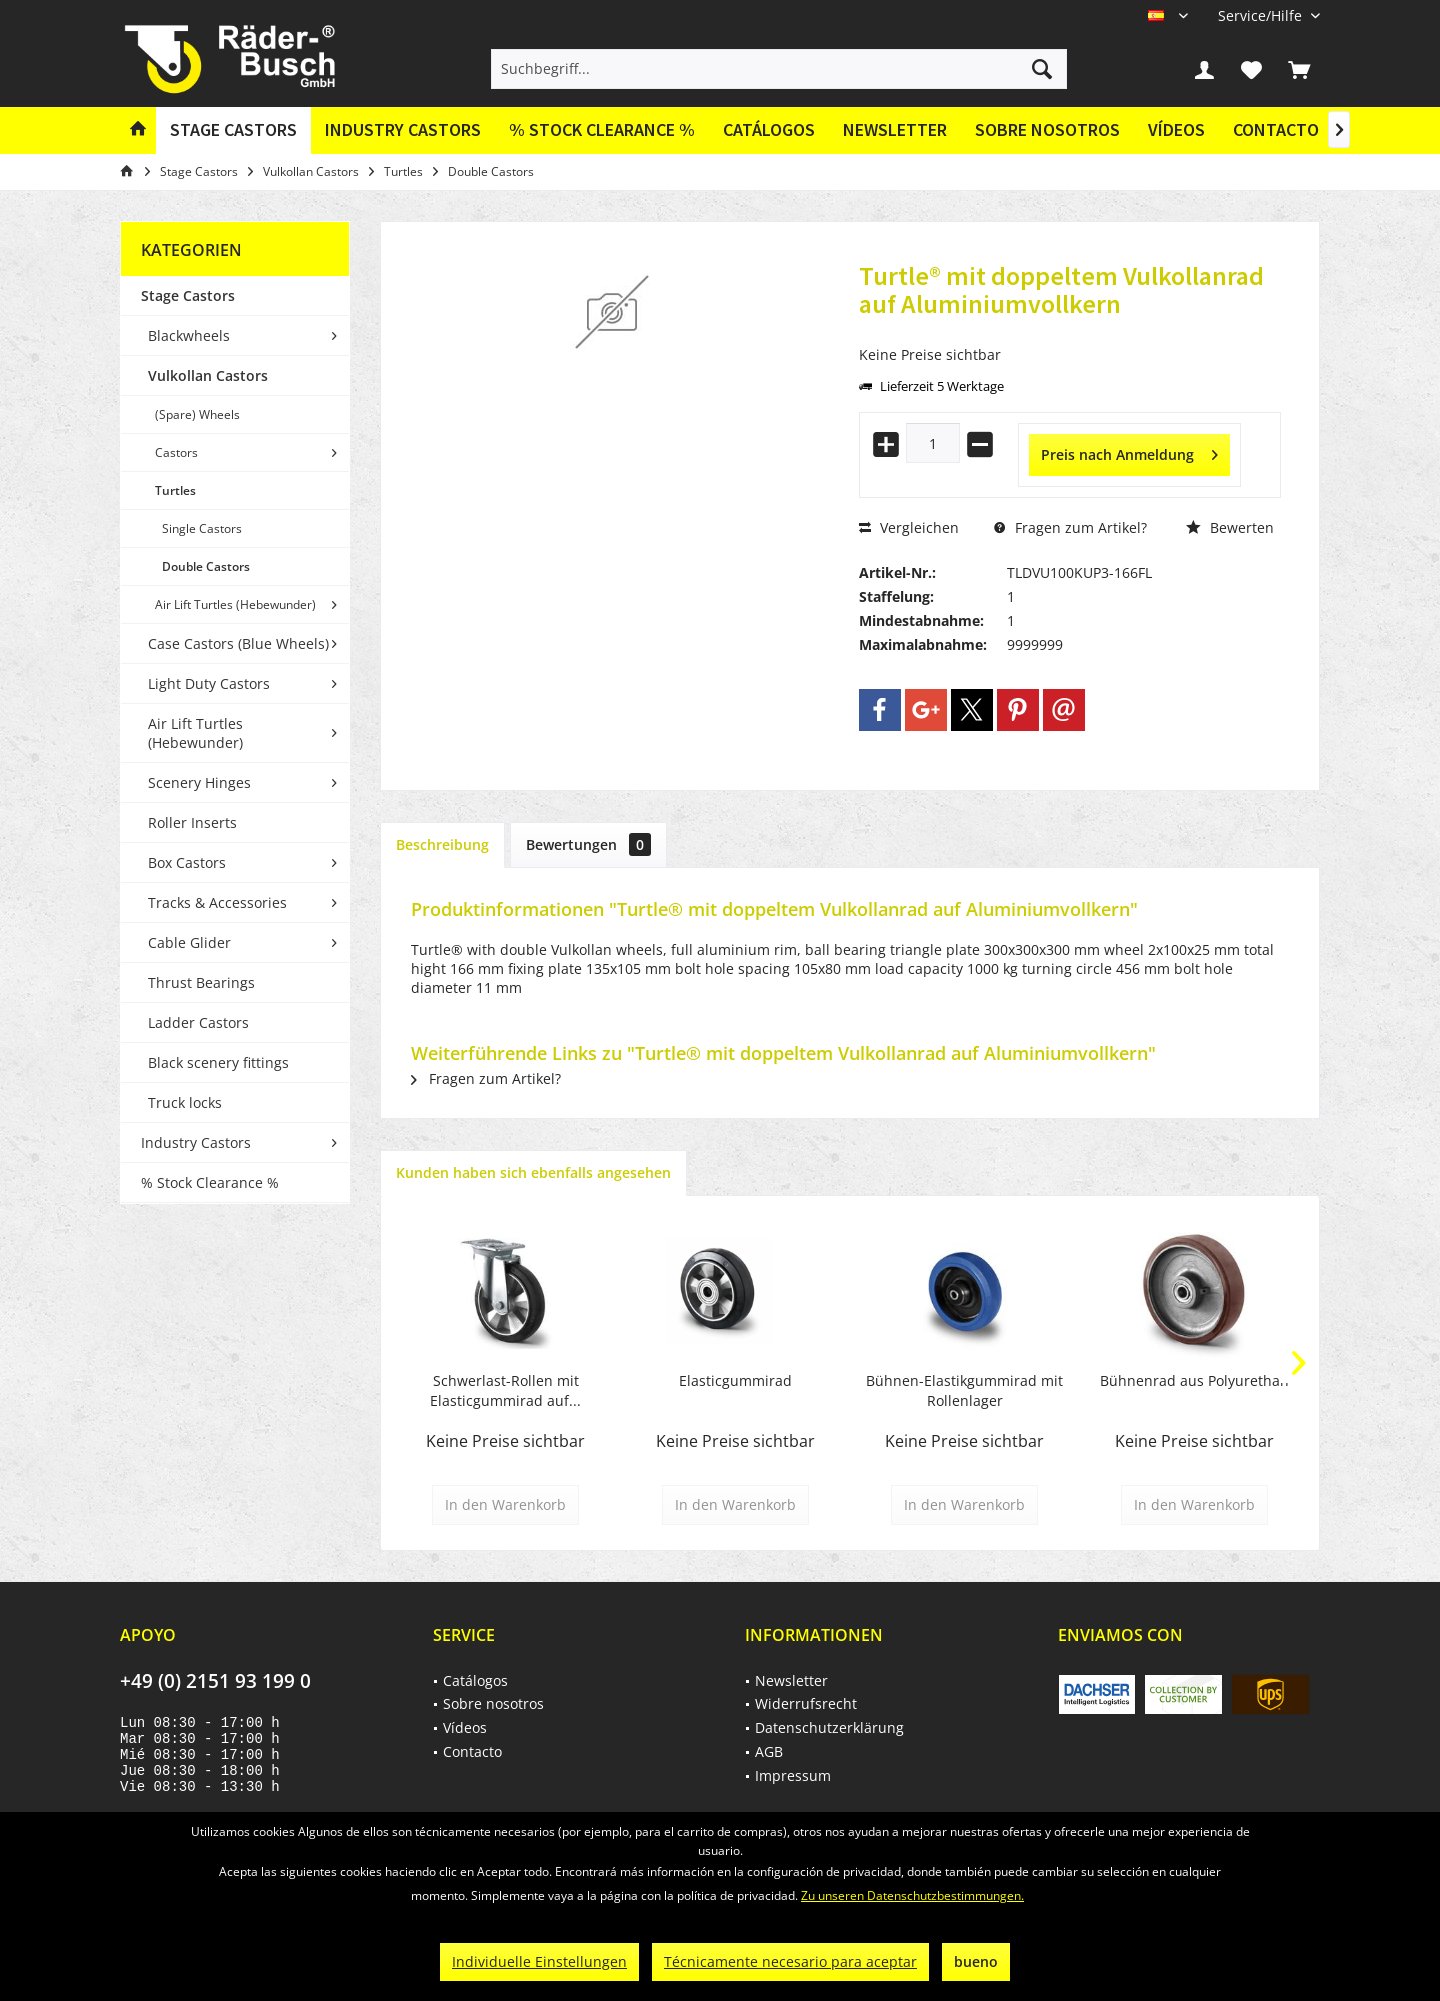 This screenshot has width=1440, height=2001. What do you see at coordinates (187, 862) in the screenshot?
I see `Box Castors` at bounding box center [187, 862].